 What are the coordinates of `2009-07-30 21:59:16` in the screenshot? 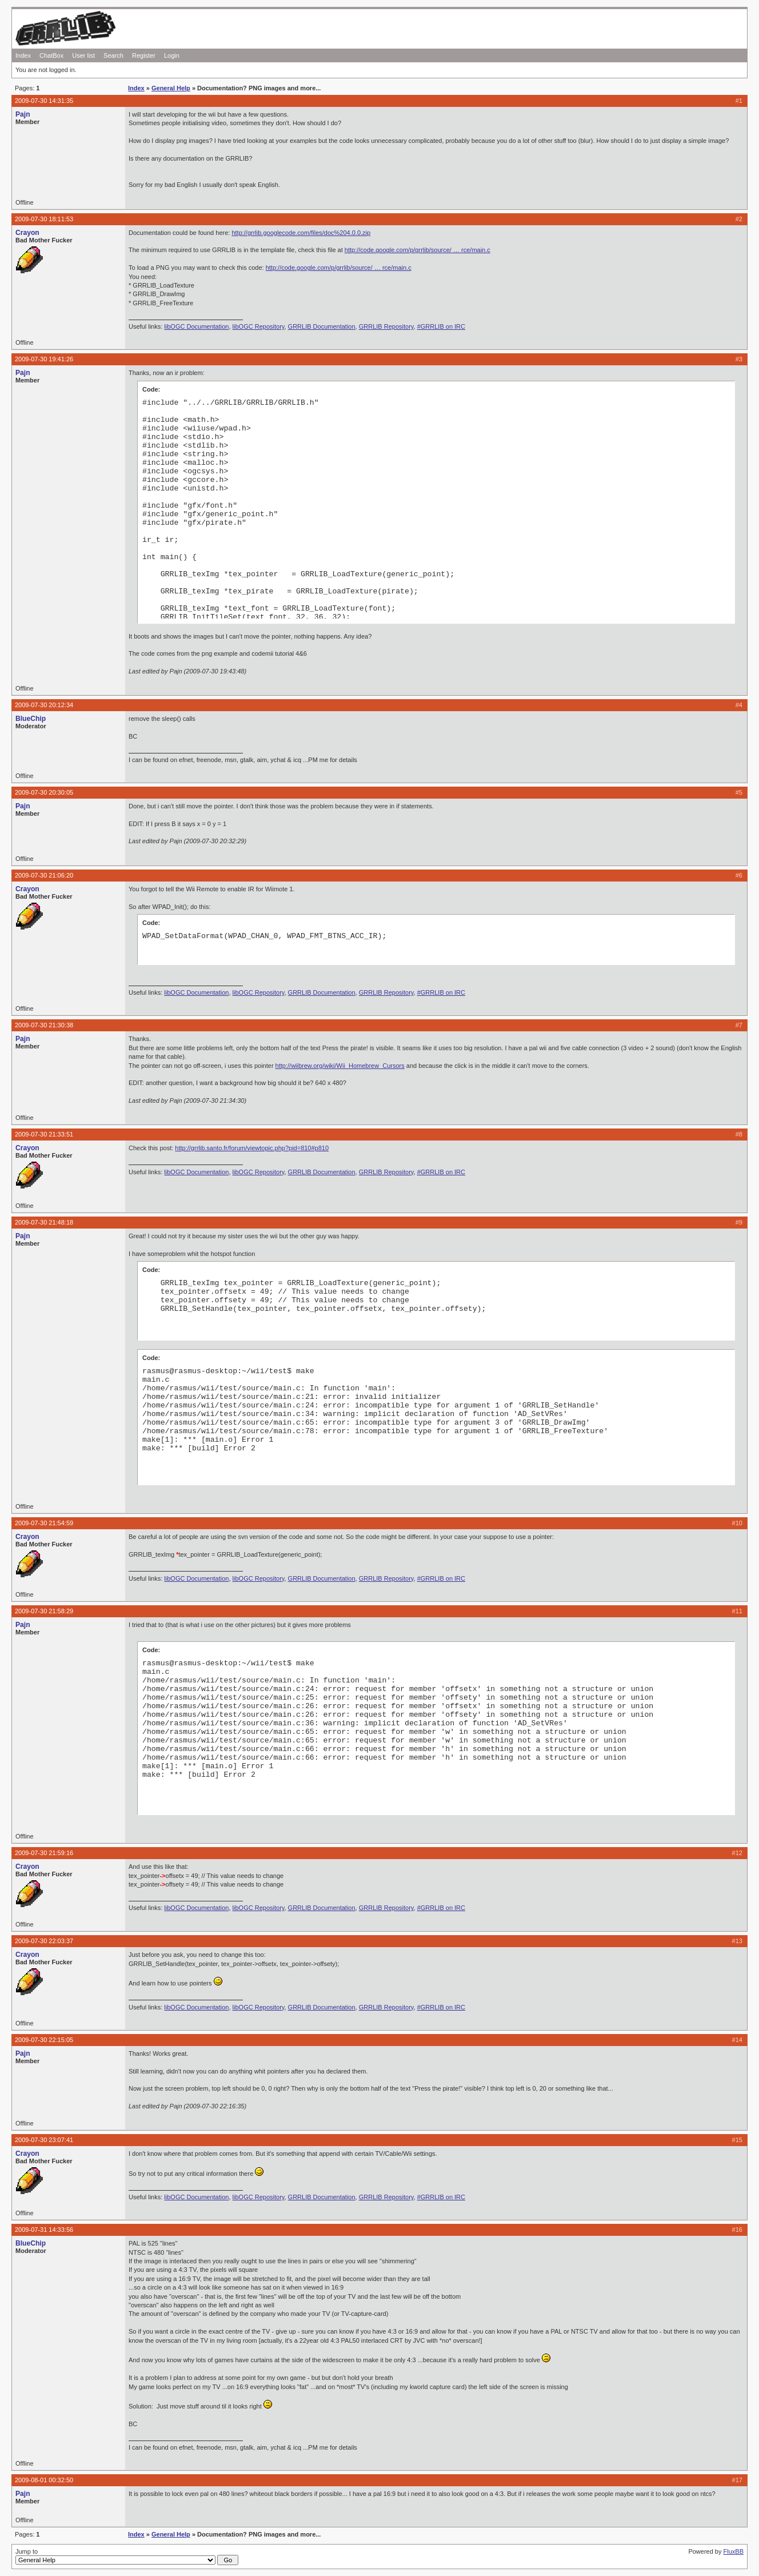 It's located at (44, 1852).